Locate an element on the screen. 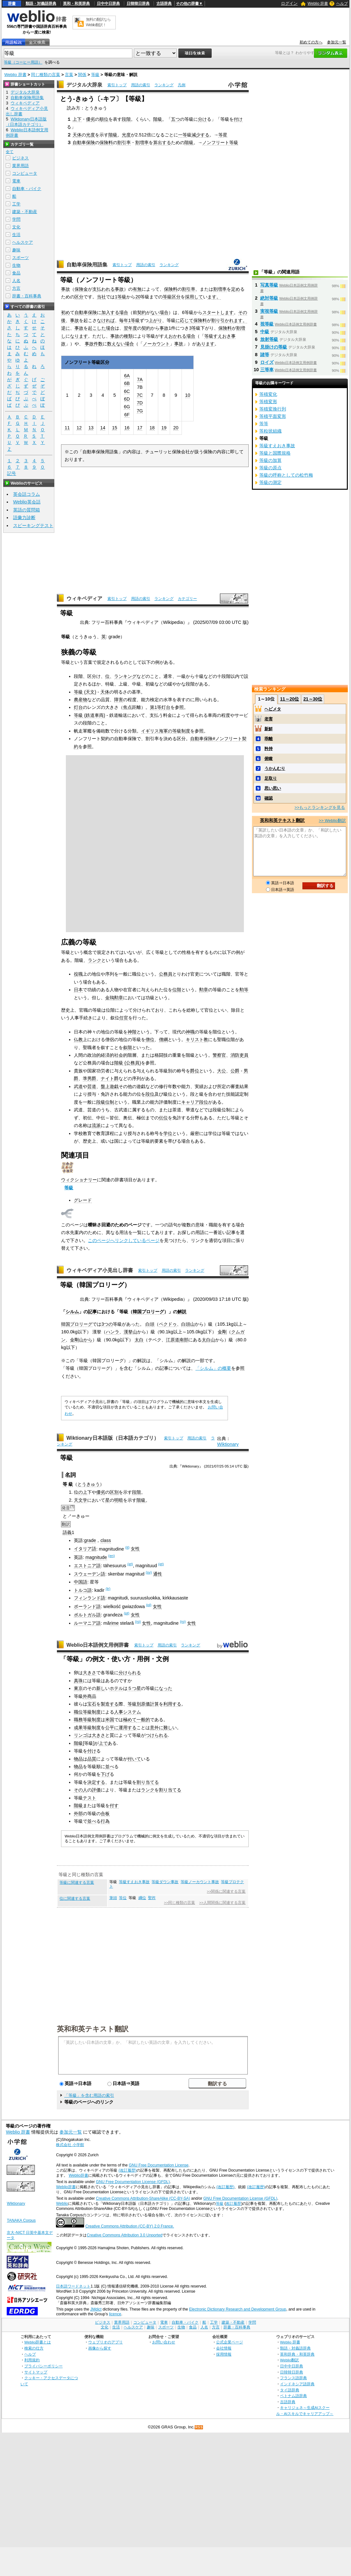 The height and width of the screenshot is (2576, 351). 12 is located at coordinates (79, 427).